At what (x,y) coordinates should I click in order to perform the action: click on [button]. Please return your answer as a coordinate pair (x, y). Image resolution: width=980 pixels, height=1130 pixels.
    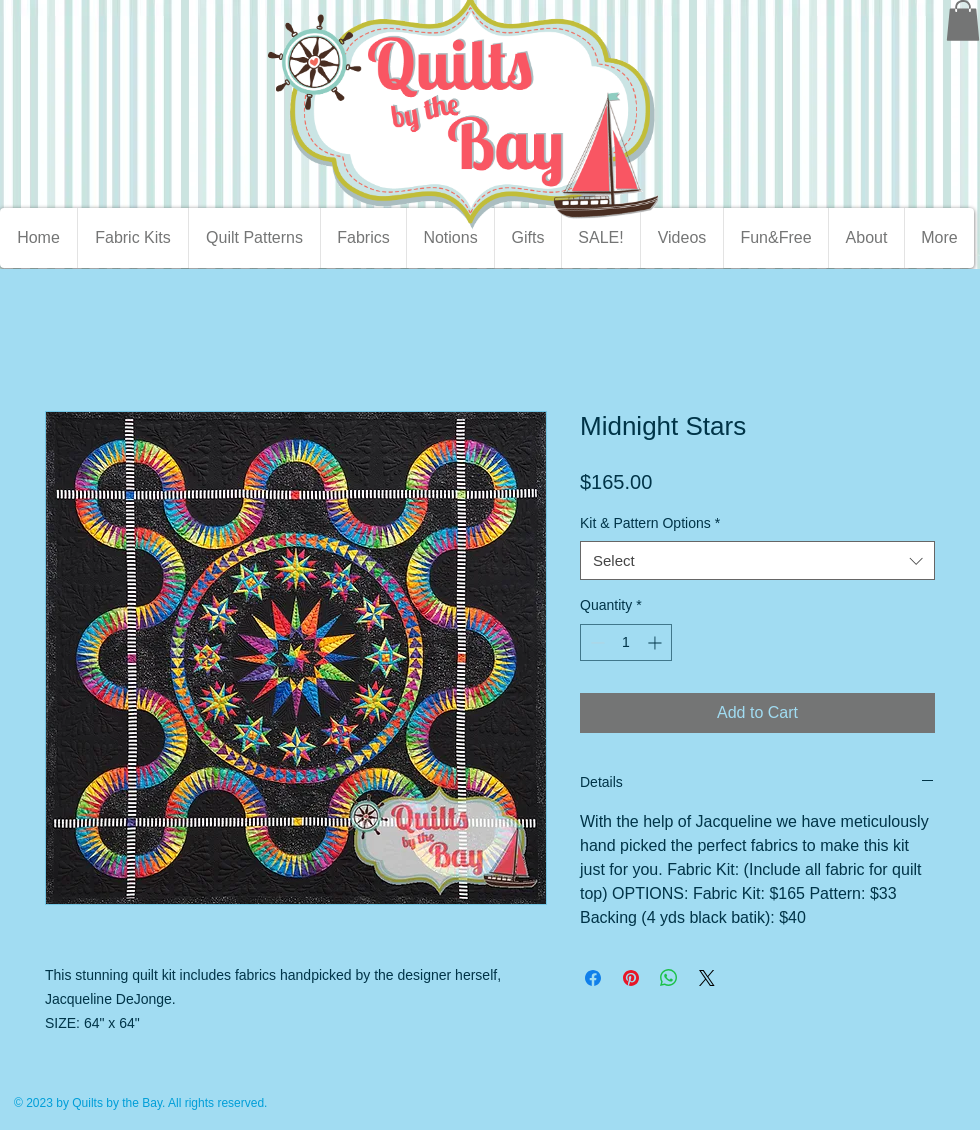
    Looking at the image, I should click on (963, 20).